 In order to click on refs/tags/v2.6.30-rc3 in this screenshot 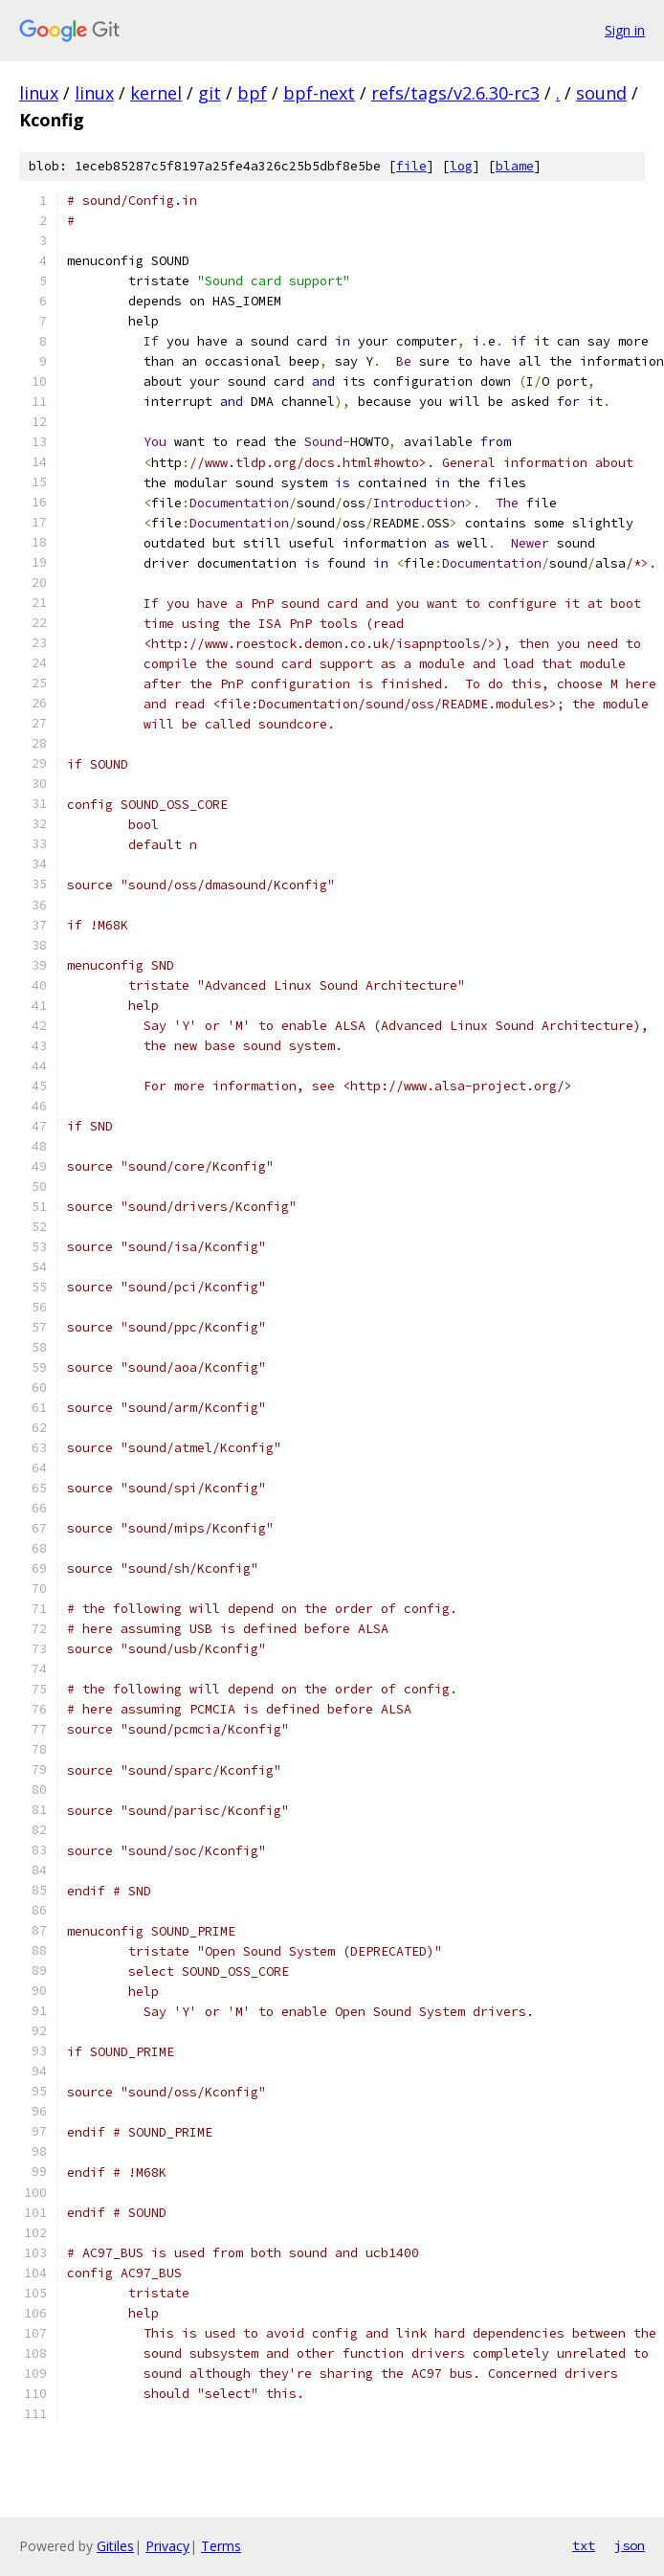, I will do `click(455, 92)`.